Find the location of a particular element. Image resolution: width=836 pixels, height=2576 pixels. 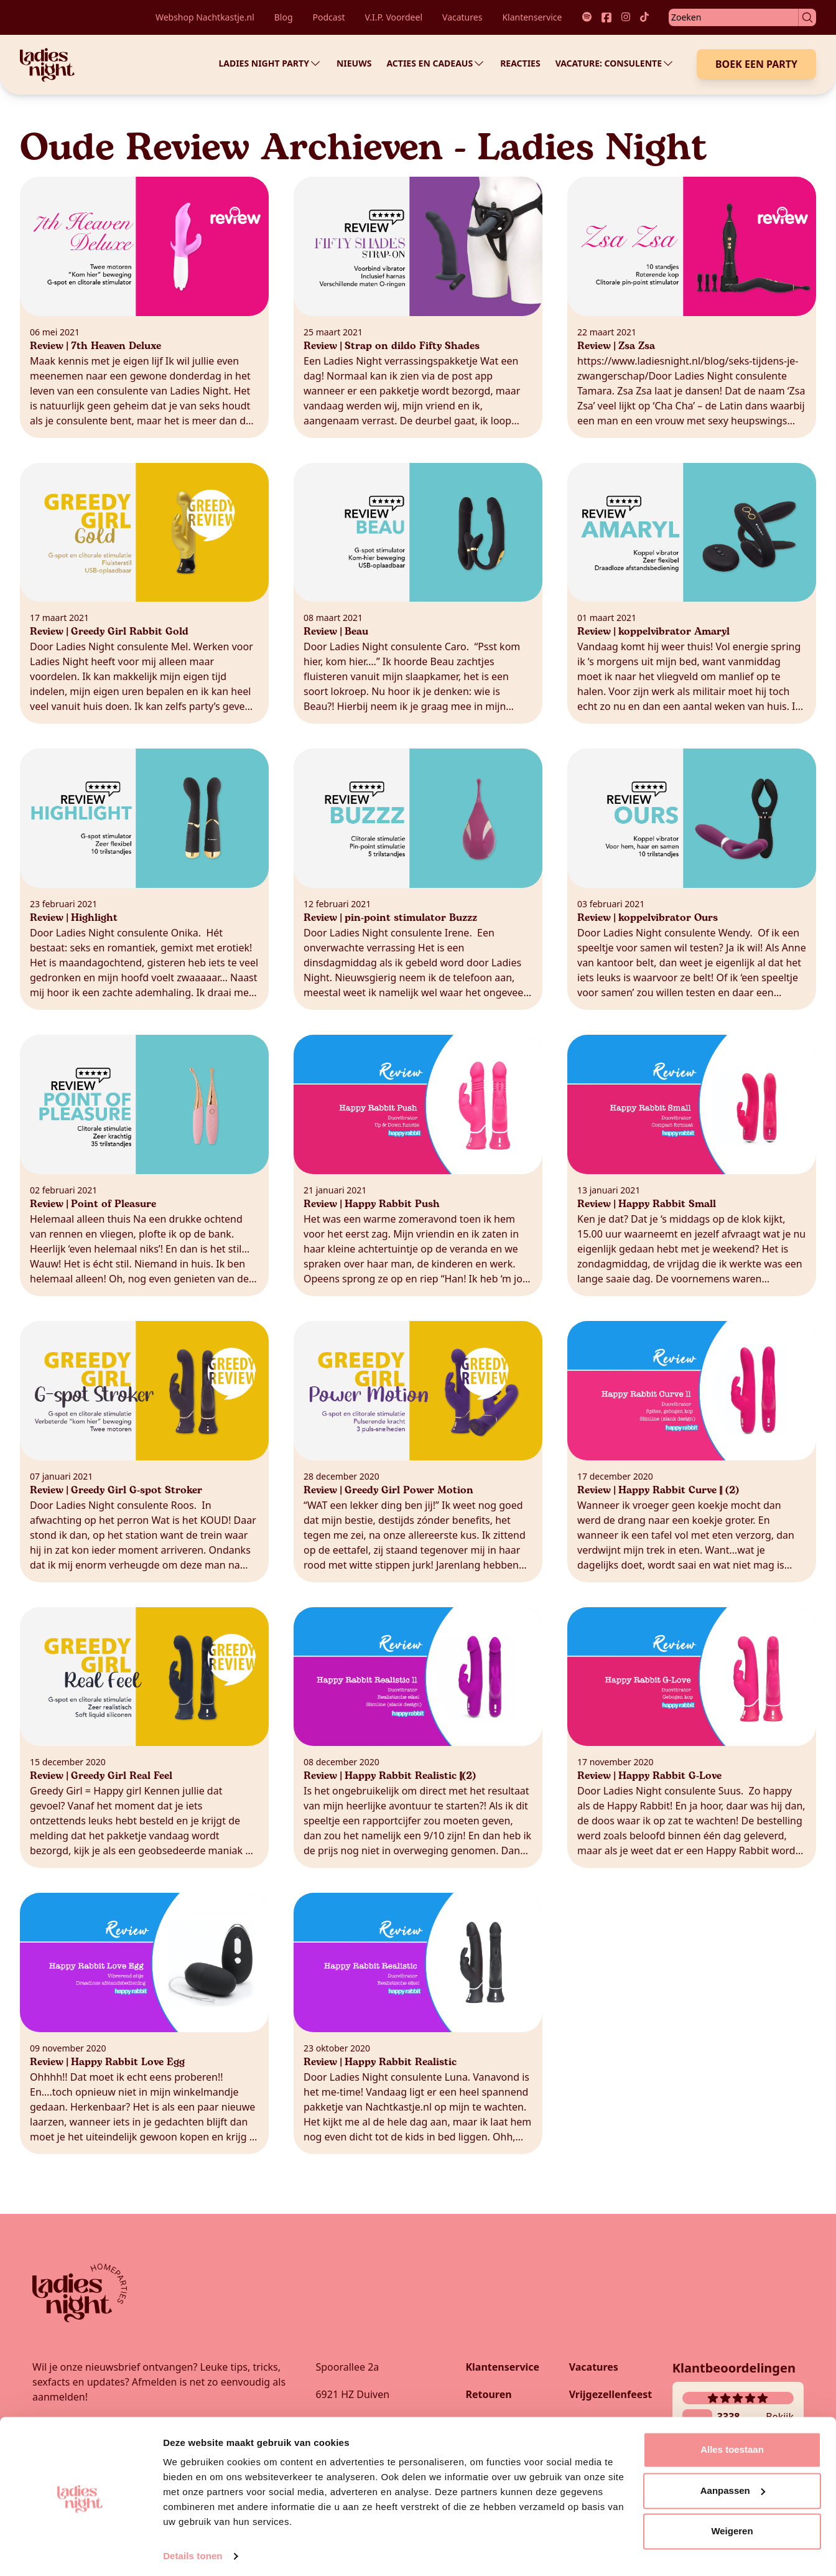

Reacties is located at coordinates (520, 63).